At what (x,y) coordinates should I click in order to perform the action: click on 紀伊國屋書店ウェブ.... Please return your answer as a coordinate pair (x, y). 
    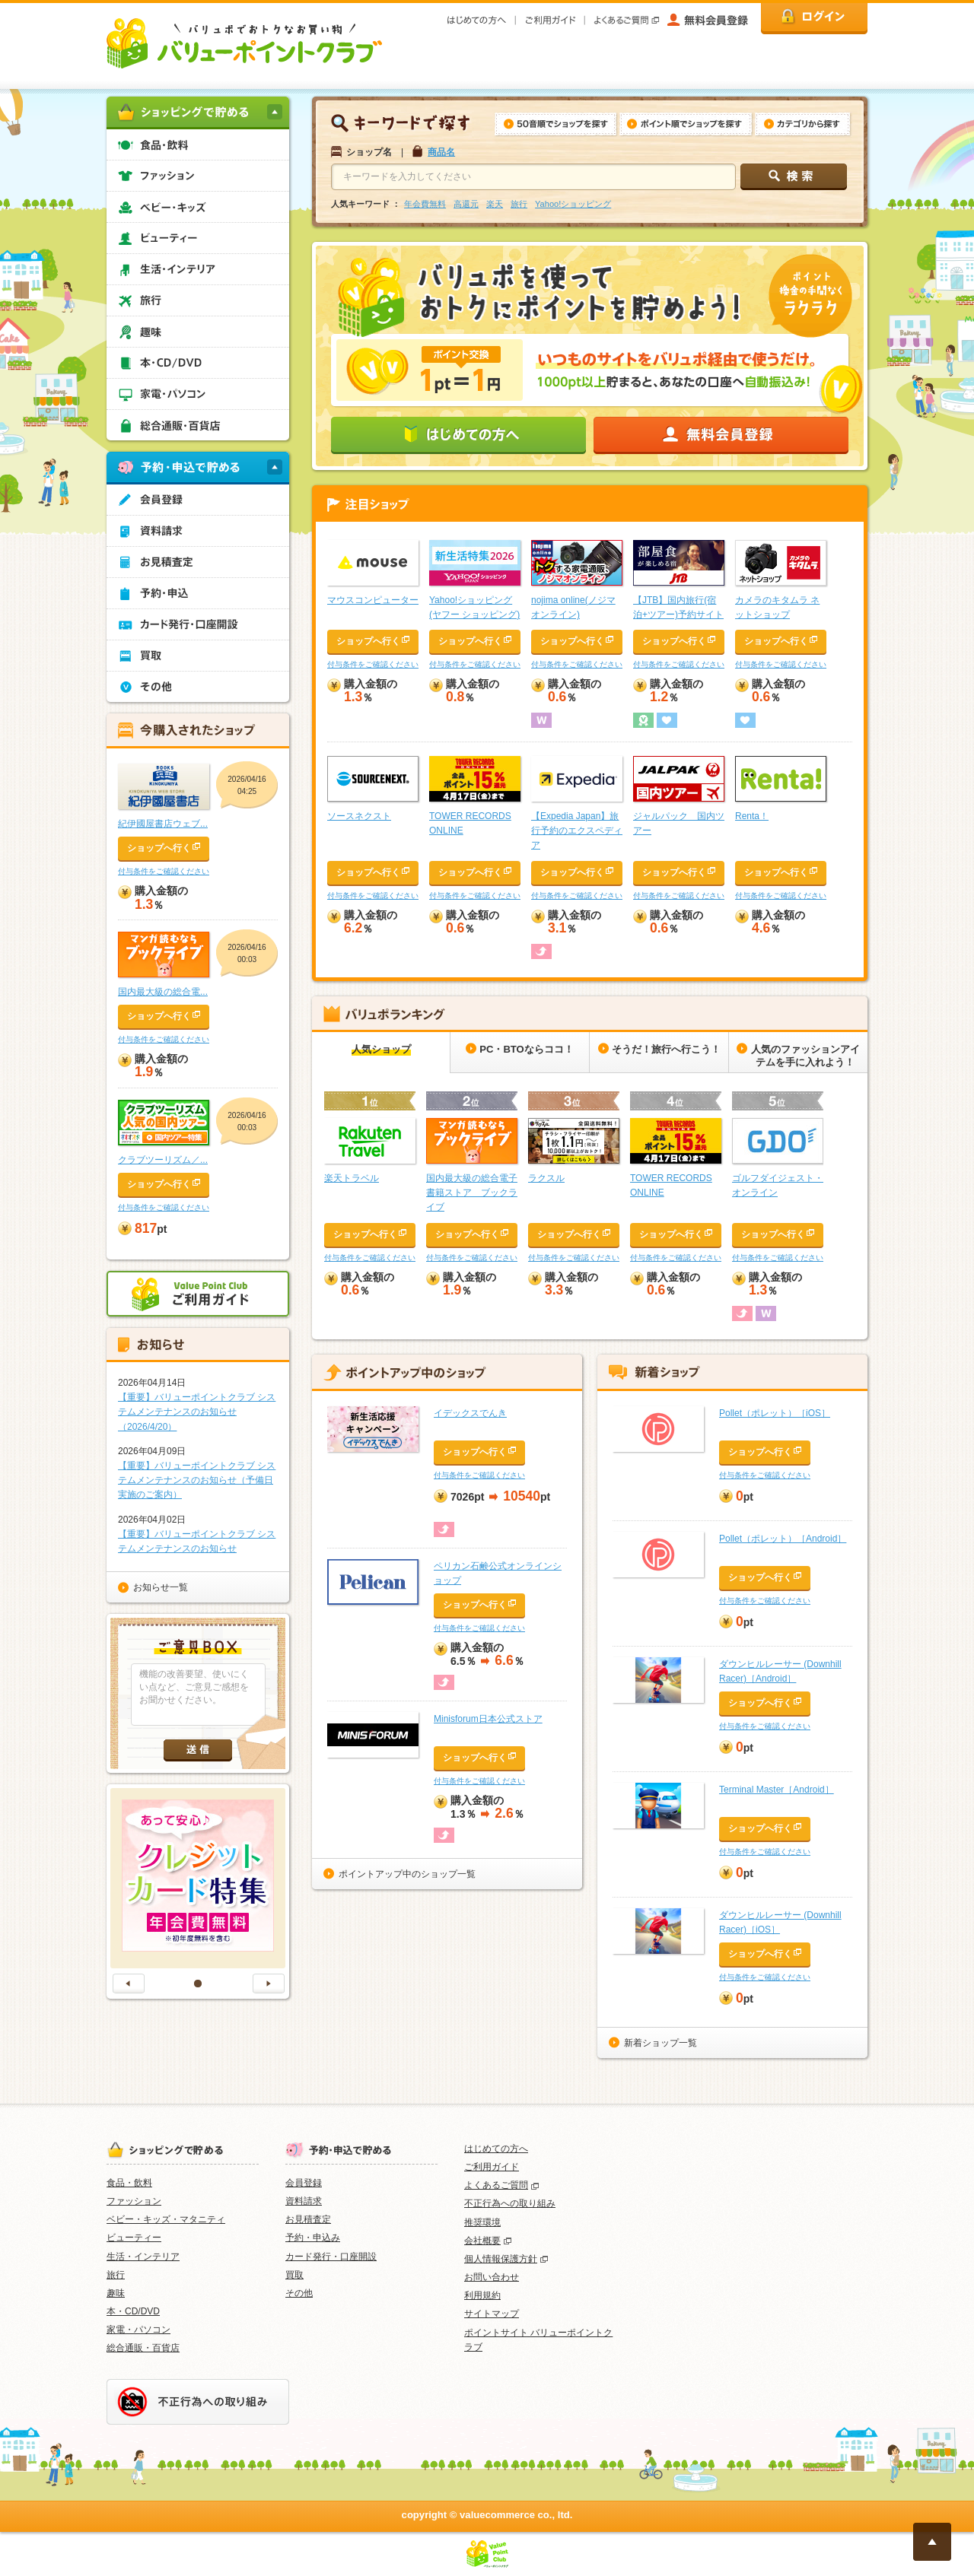
    Looking at the image, I should click on (163, 823).